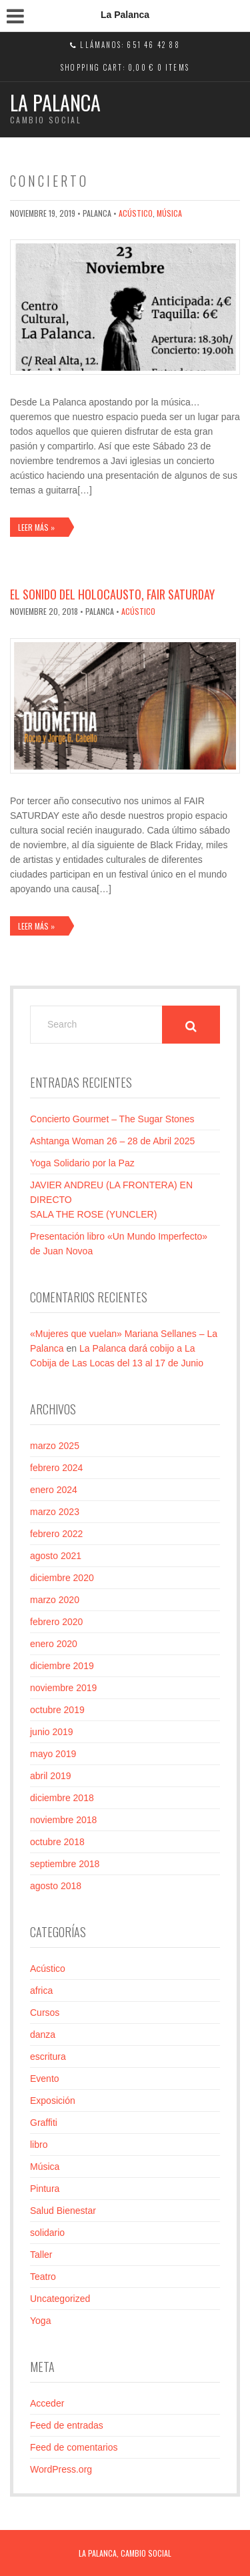 This screenshot has width=250, height=2576. Describe the element at coordinates (55, 102) in the screenshot. I see `La Palanca` at that location.